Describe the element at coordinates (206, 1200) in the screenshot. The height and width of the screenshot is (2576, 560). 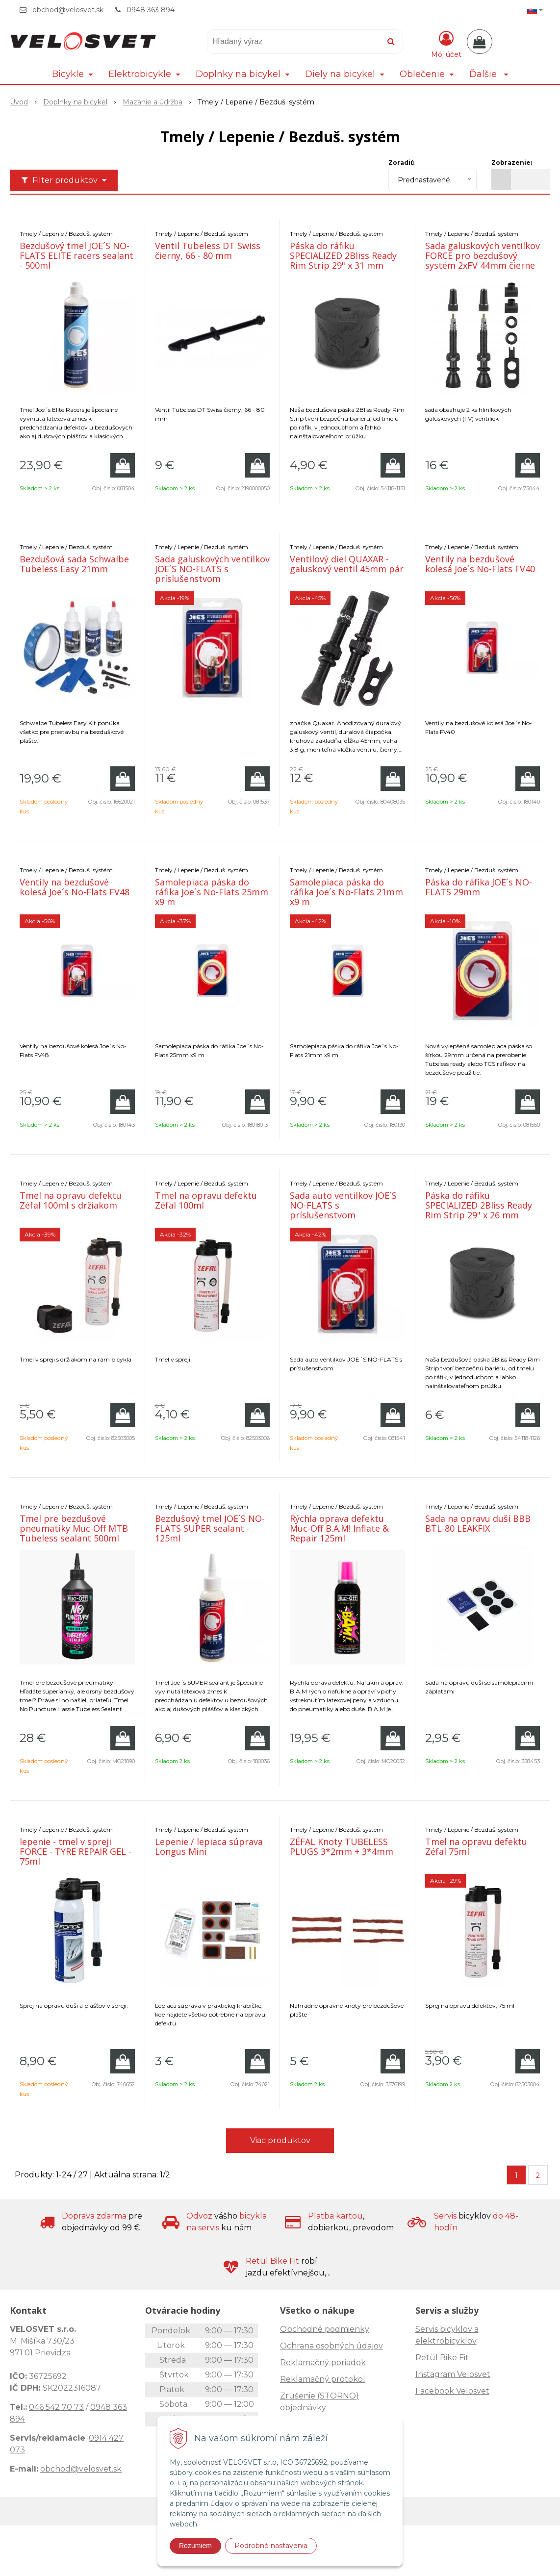
I see `Tmel na opravu defektu Zéfal 100ml` at that location.